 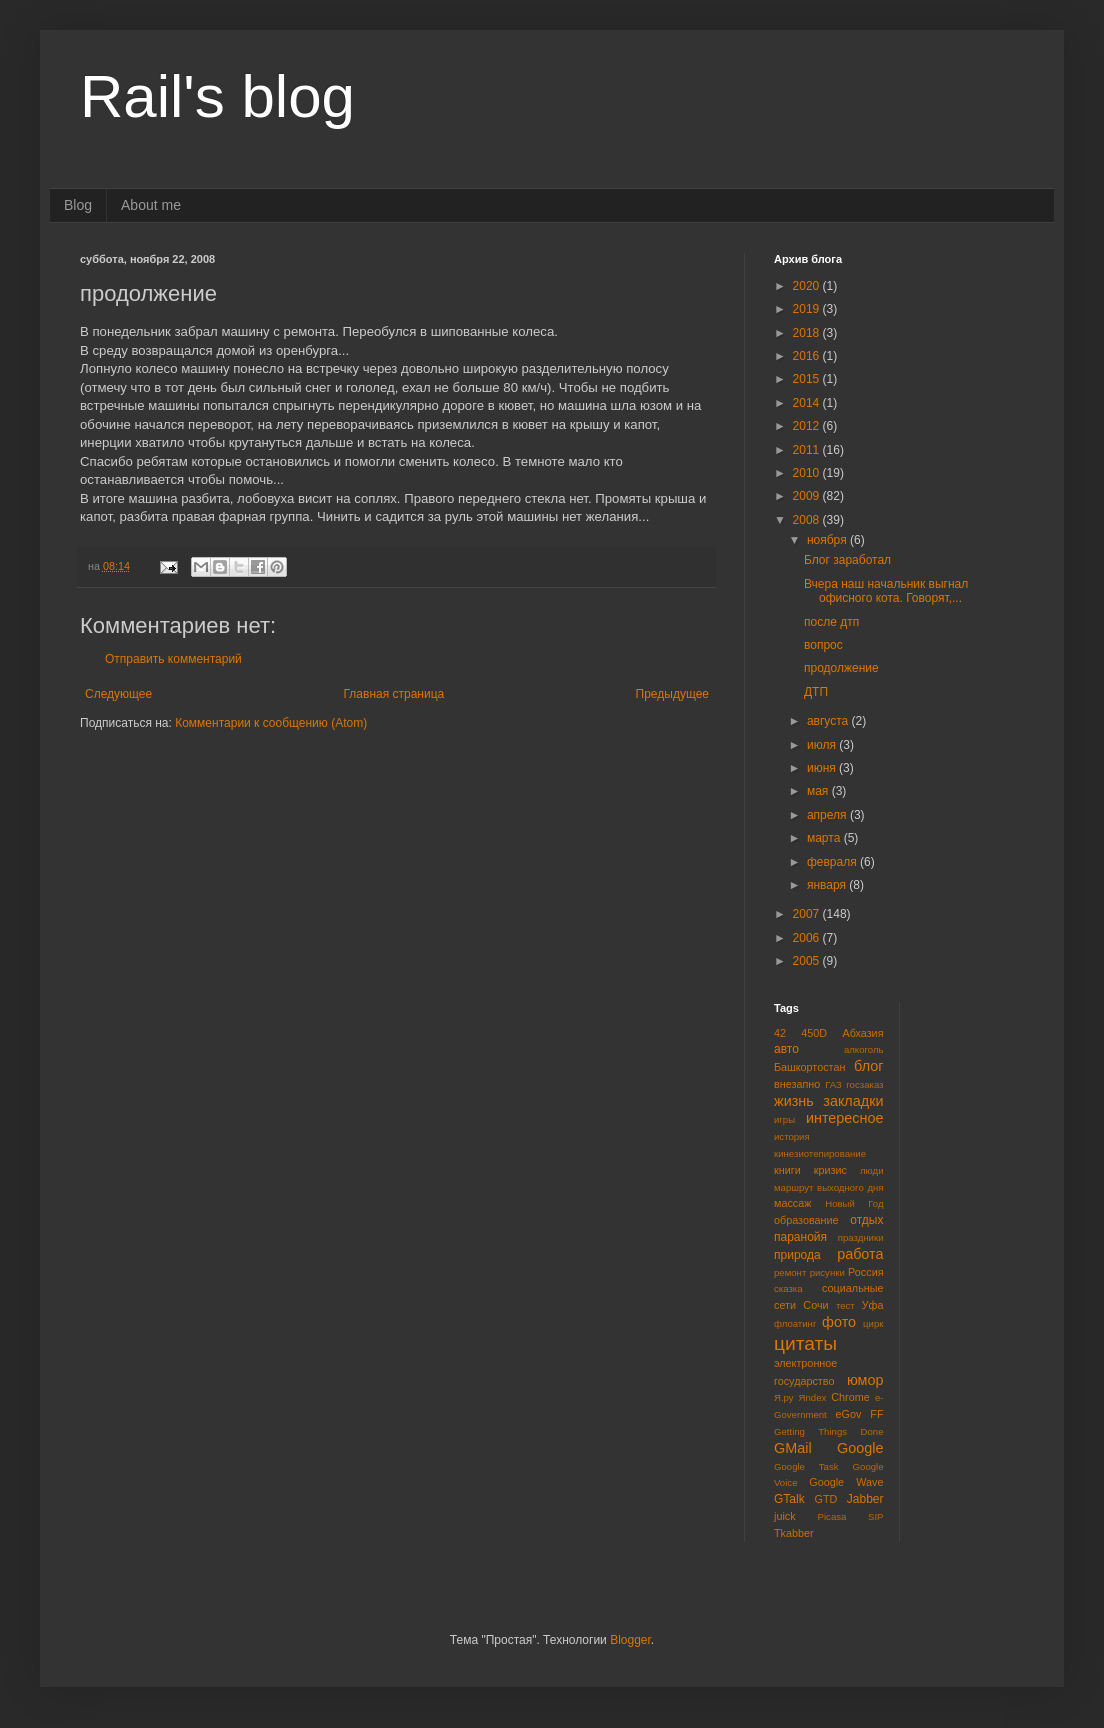 What do you see at coordinates (829, 1431) in the screenshot?
I see `Getting Things Done` at bounding box center [829, 1431].